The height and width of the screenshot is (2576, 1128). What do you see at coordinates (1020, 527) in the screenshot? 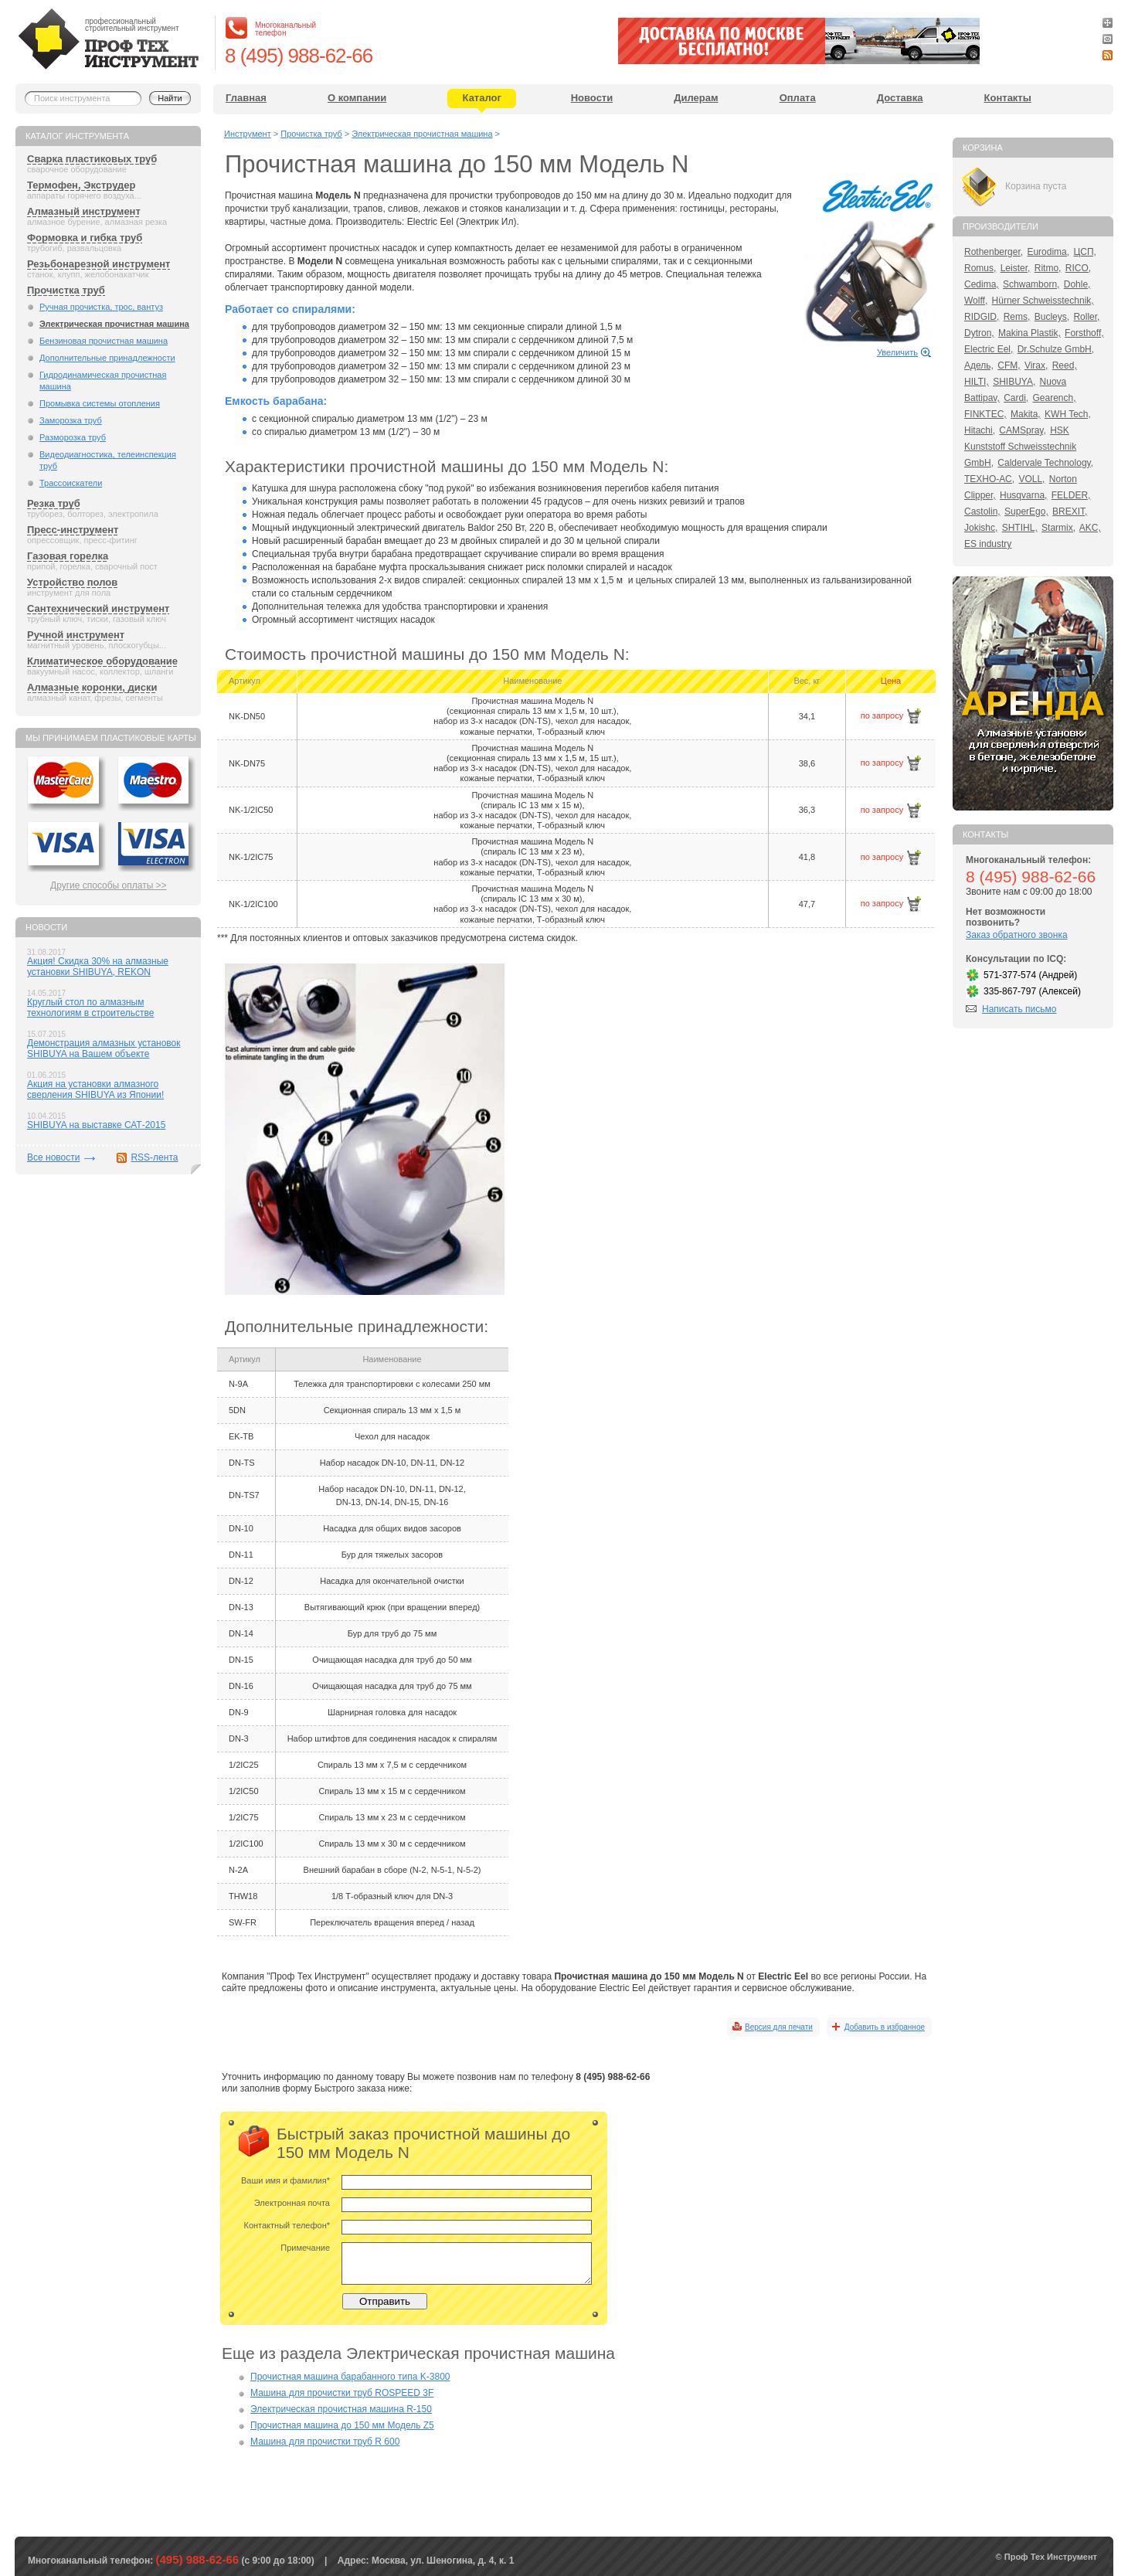
I see `SHTIHL,` at bounding box center [1020, 527].